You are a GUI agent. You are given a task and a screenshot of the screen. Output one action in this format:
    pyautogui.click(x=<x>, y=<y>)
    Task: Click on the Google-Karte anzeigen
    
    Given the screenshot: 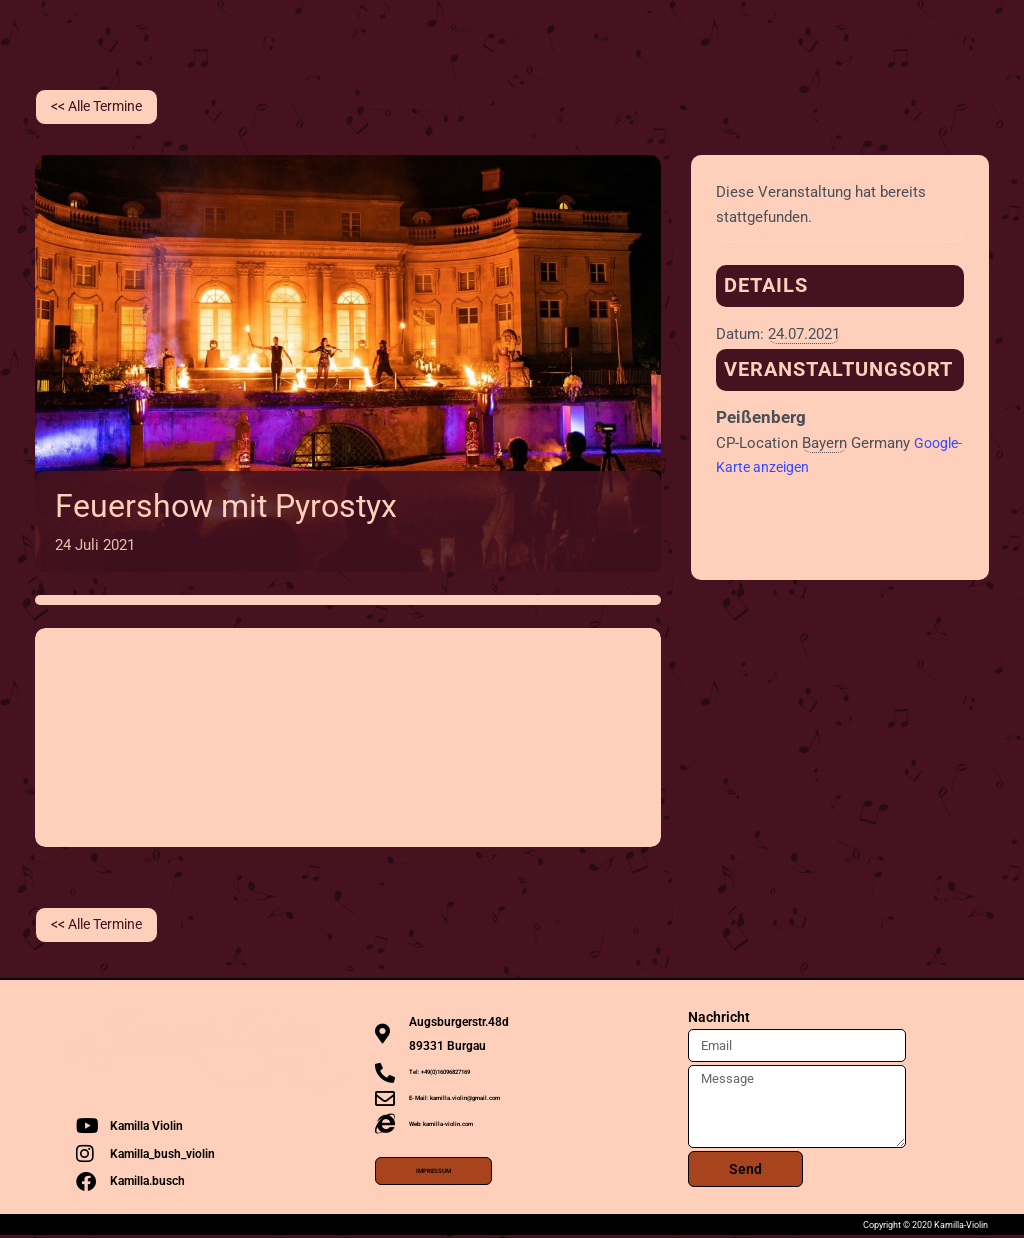 What is the action you would take?
    pyautogui.click(x=791, y=468)
    